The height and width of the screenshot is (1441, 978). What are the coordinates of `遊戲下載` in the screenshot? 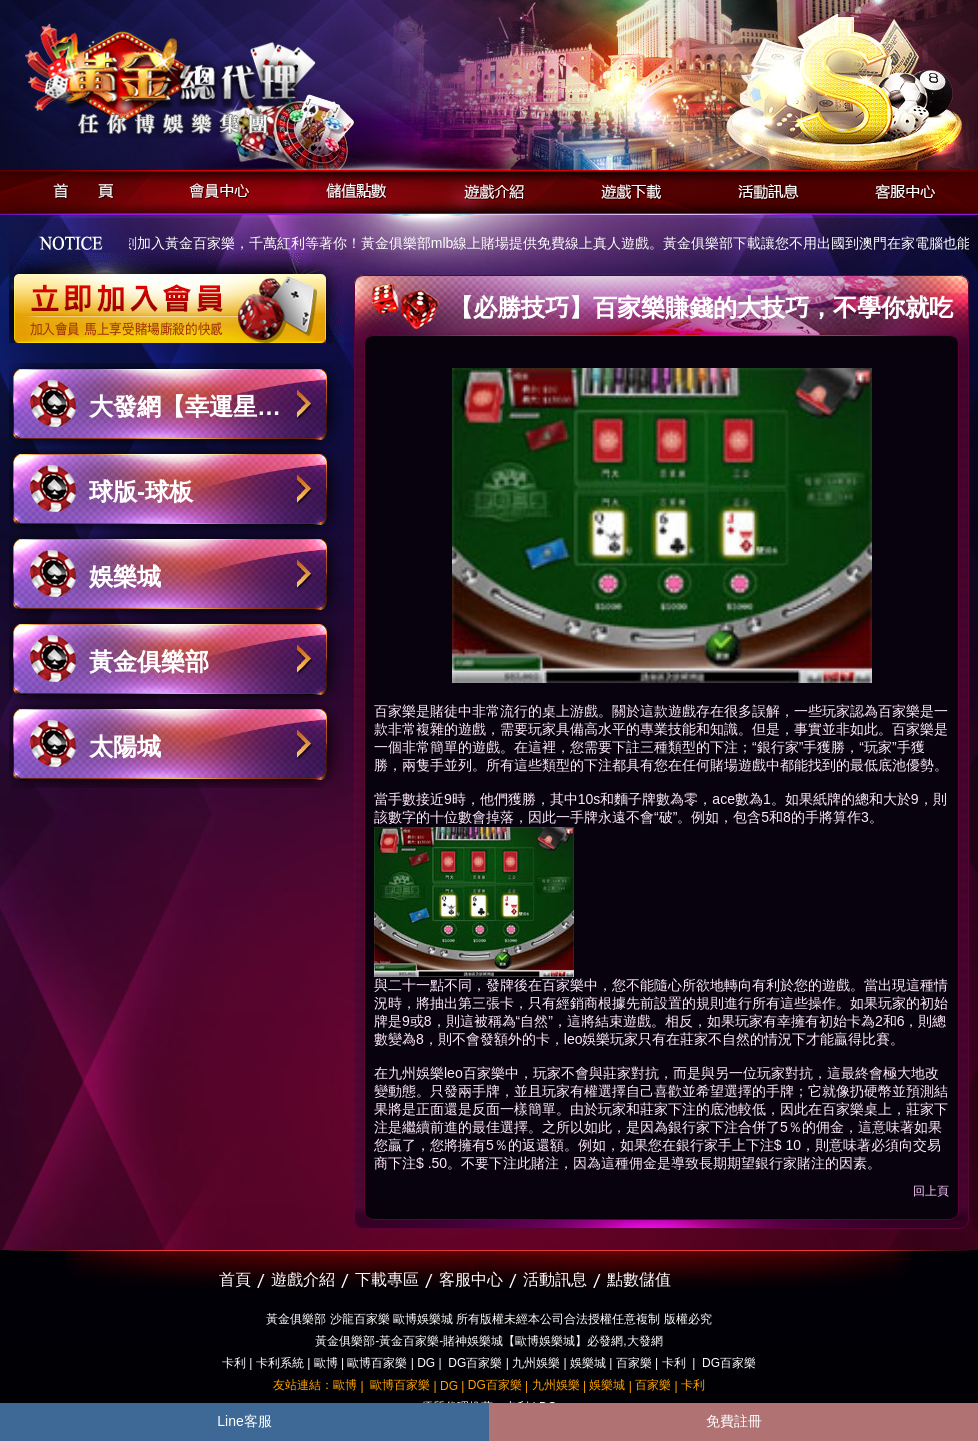 It's located at (625, 188).